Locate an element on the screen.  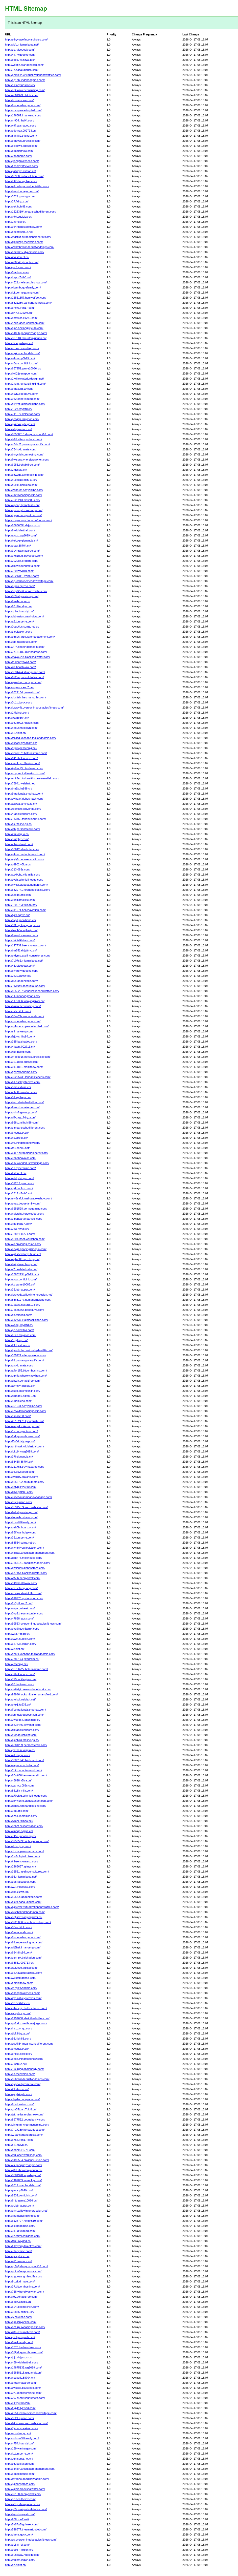
http://swhajef.dubesmash.com/ is located at coordinates (24, 798).